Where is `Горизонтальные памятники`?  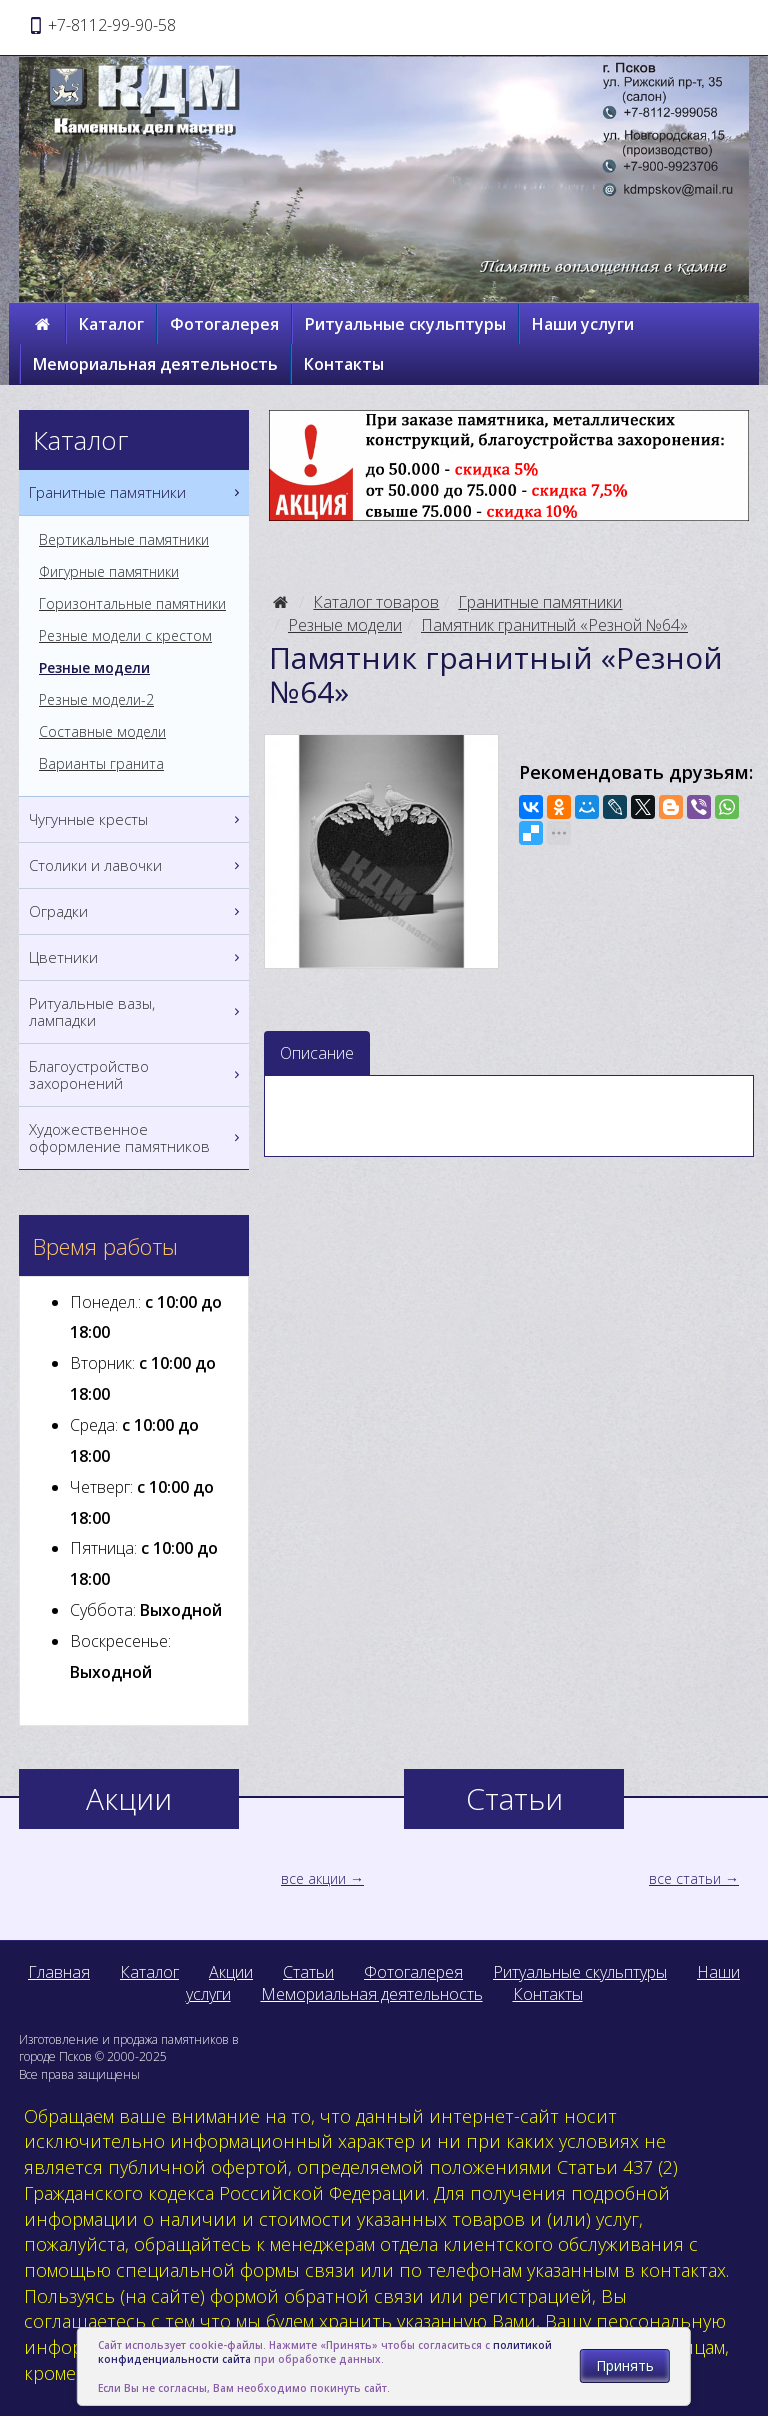 Горизонтальные памятники is located at coordinates (132, 604).